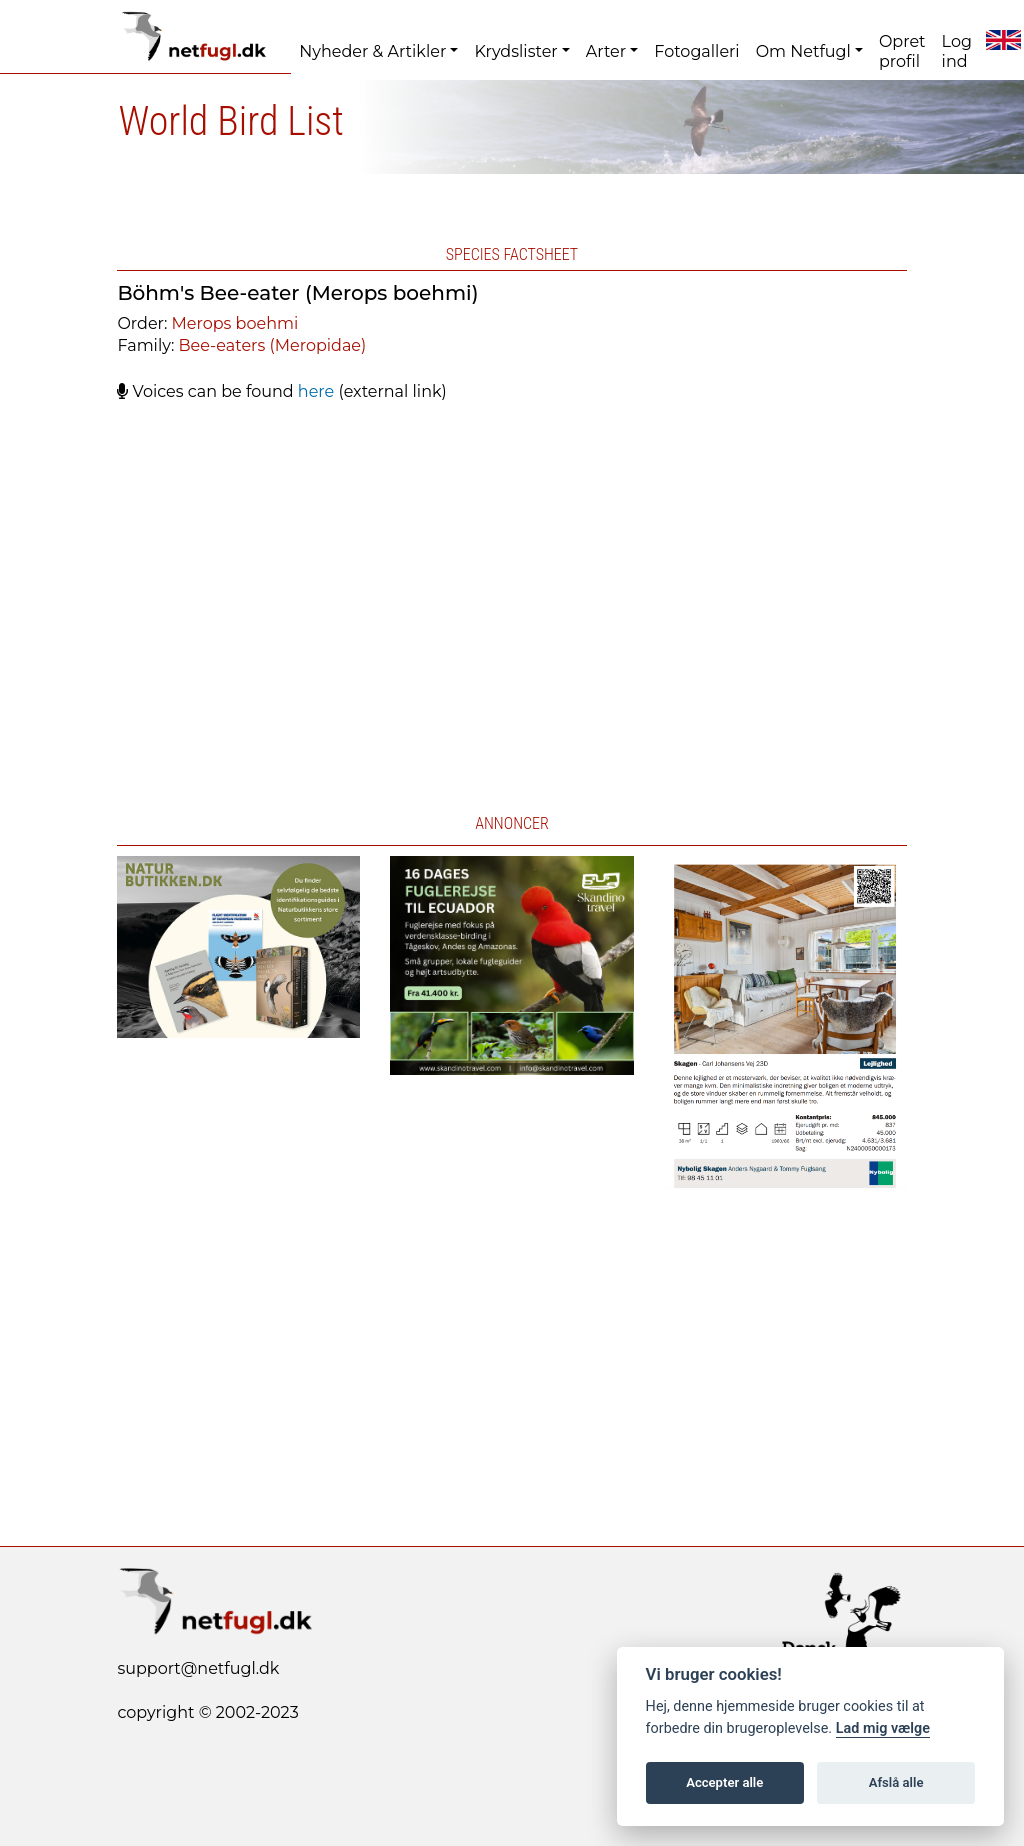  What do you see at coordinates (724, 1782) in the screenshot?
I see `Accepter alle` at bounding box center [724, 1782].